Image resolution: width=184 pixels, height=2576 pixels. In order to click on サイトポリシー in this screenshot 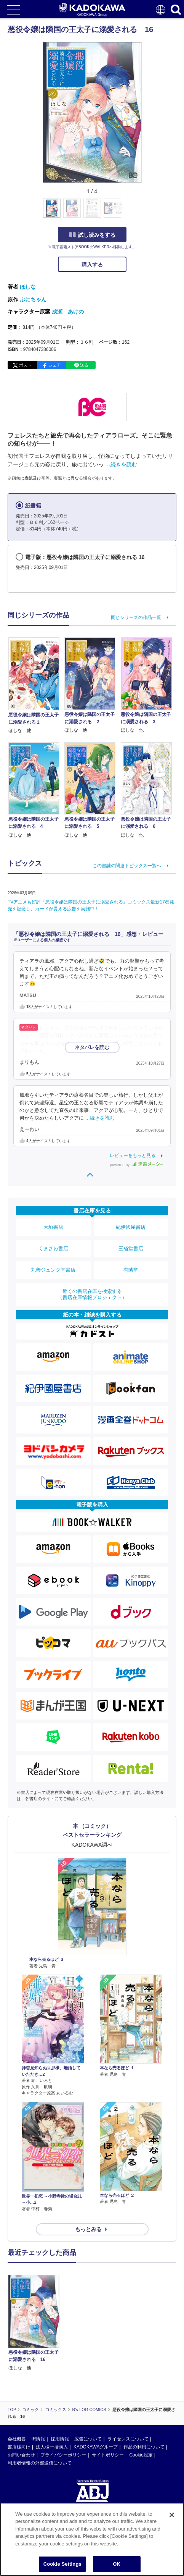, I will do `click(108, 2455)`.